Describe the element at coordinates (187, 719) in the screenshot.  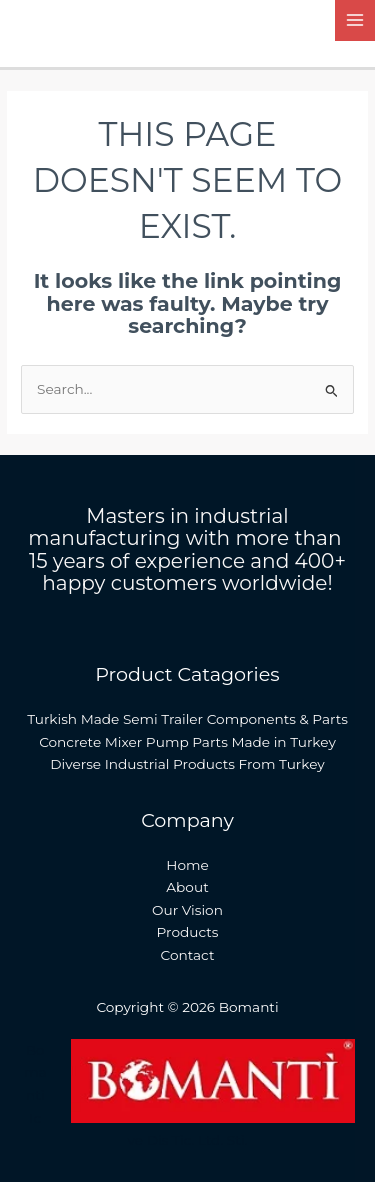
I see `Turkish Made Semi Trailer Components & Parts` at that location.